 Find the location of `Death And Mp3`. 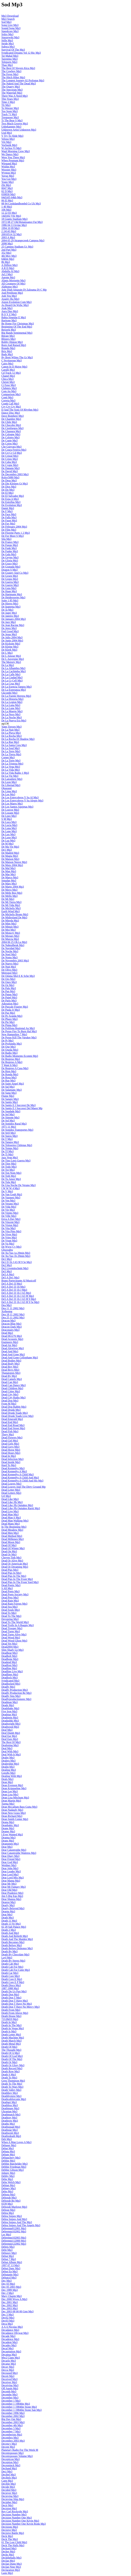

Death And Mp3 is located at coordinates (10, 1932).